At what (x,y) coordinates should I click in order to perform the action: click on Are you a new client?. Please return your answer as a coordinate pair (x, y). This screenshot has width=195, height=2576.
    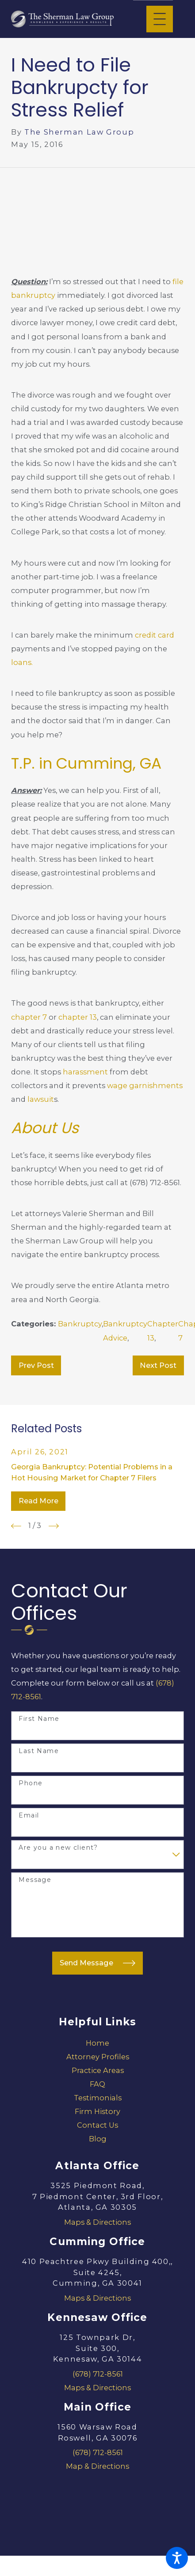
    Looking at the image, I should click on (58, 1847).